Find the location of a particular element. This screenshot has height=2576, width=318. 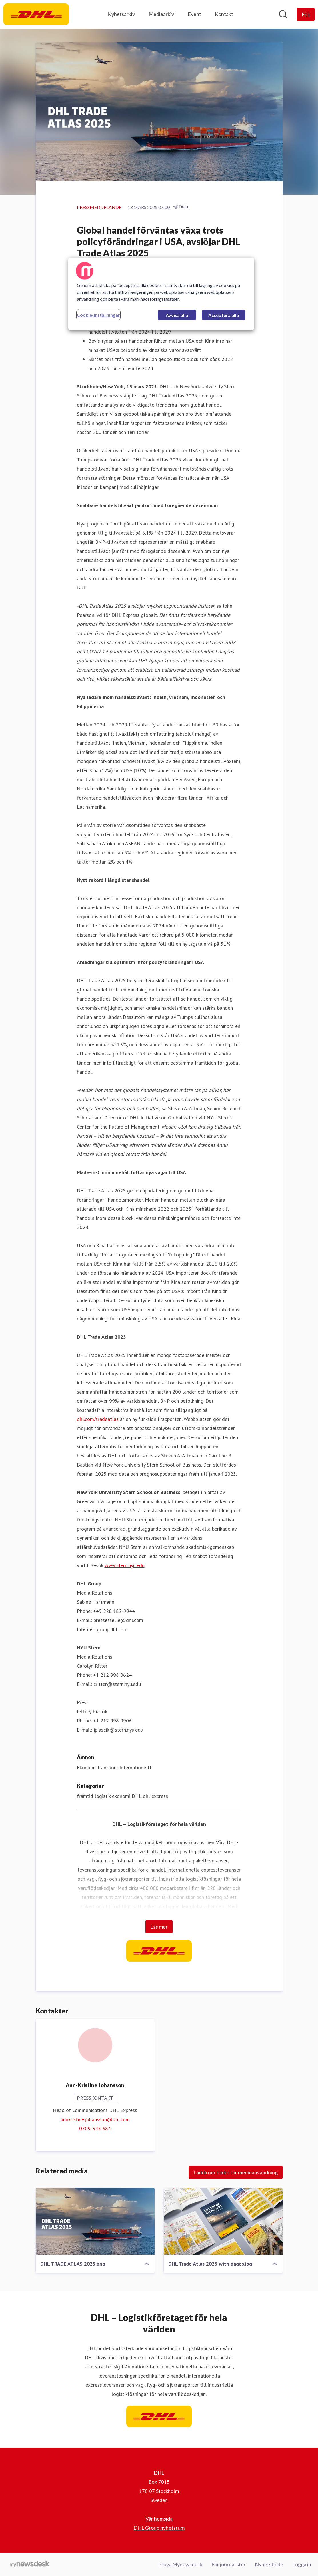

[Sök i nyhetsrummet] is located at coordinates (283, 14).